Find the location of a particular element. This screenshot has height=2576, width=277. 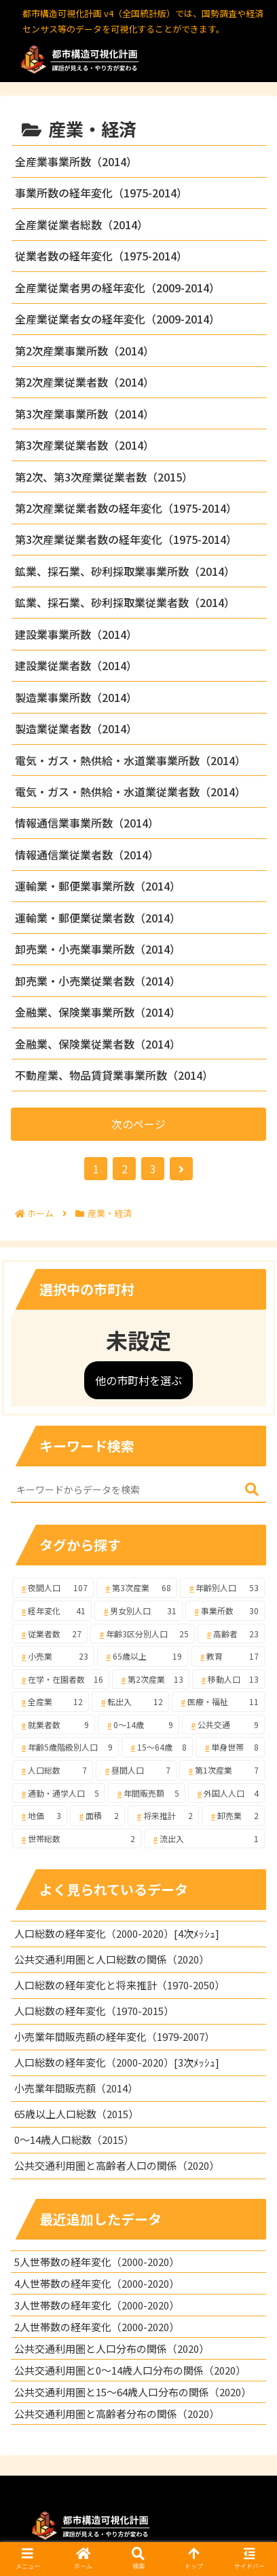

[地価 (3個の項目)] is located at coordinates (39, 1816).